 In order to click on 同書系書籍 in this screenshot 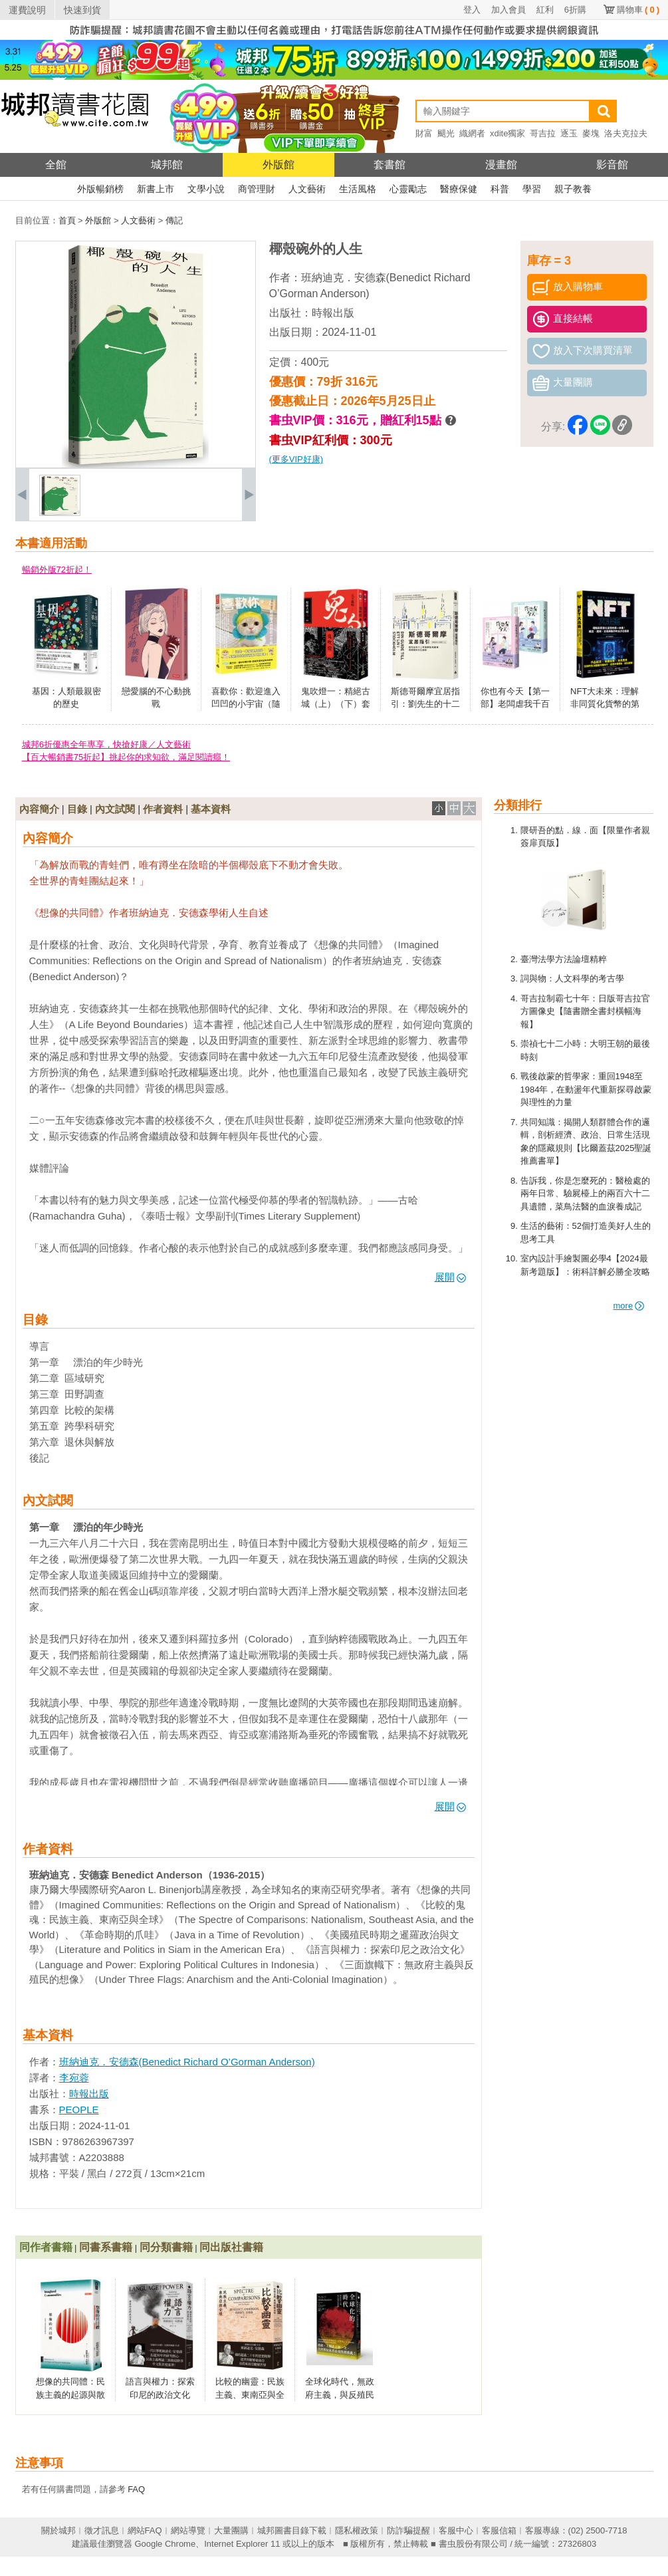, I will do `click(105, 2247)`.